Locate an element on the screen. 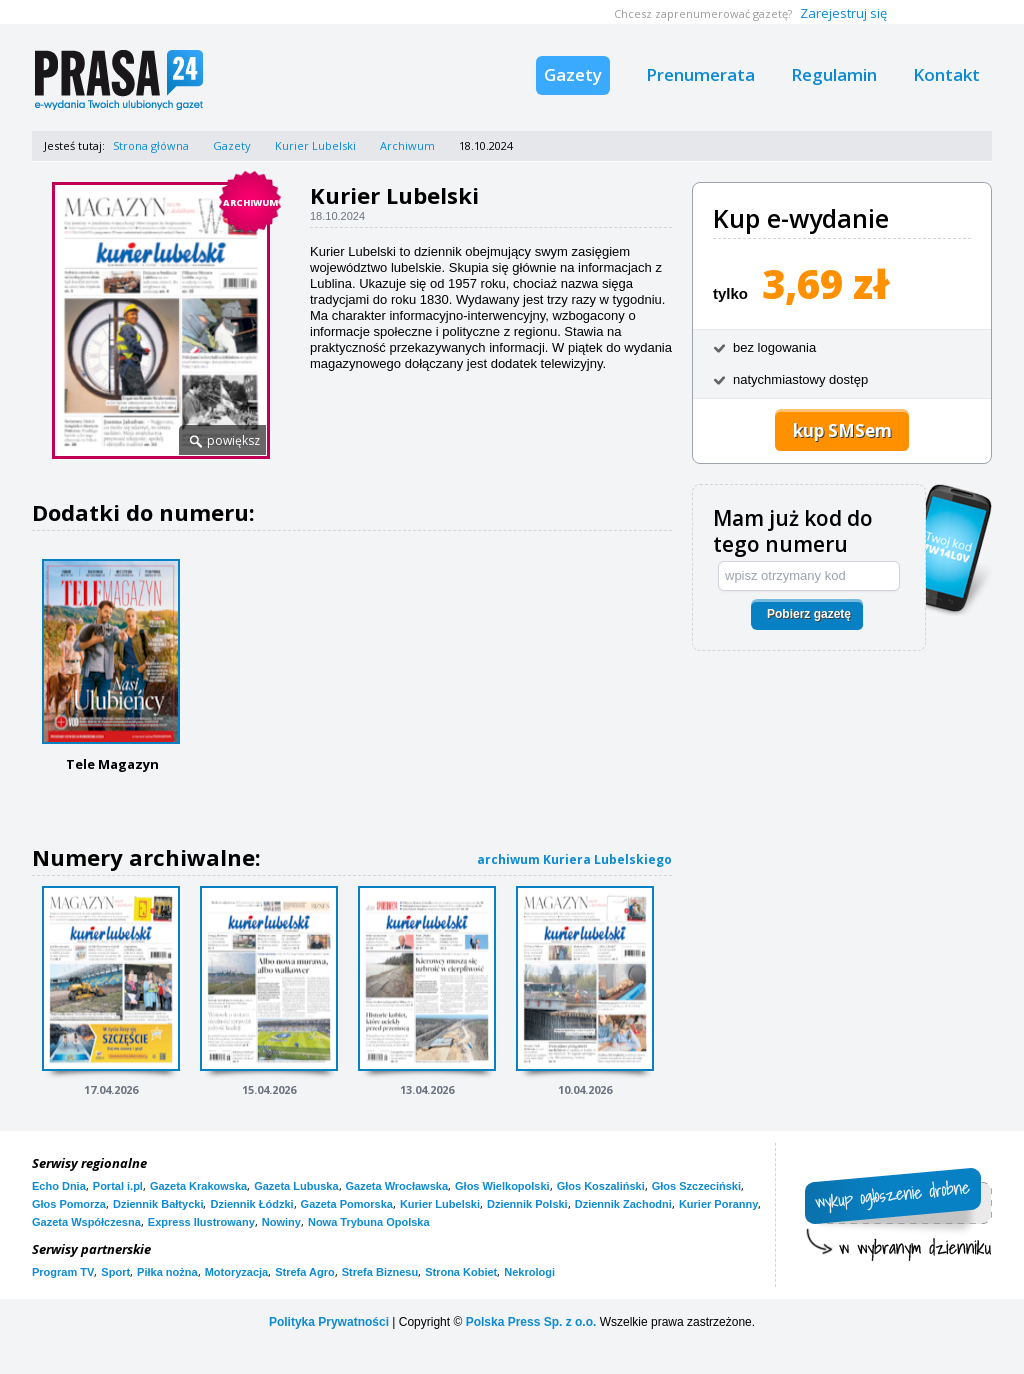 The image size is (1024, 1374). Express Ilustrowany is located at coordinates (201, 1222).